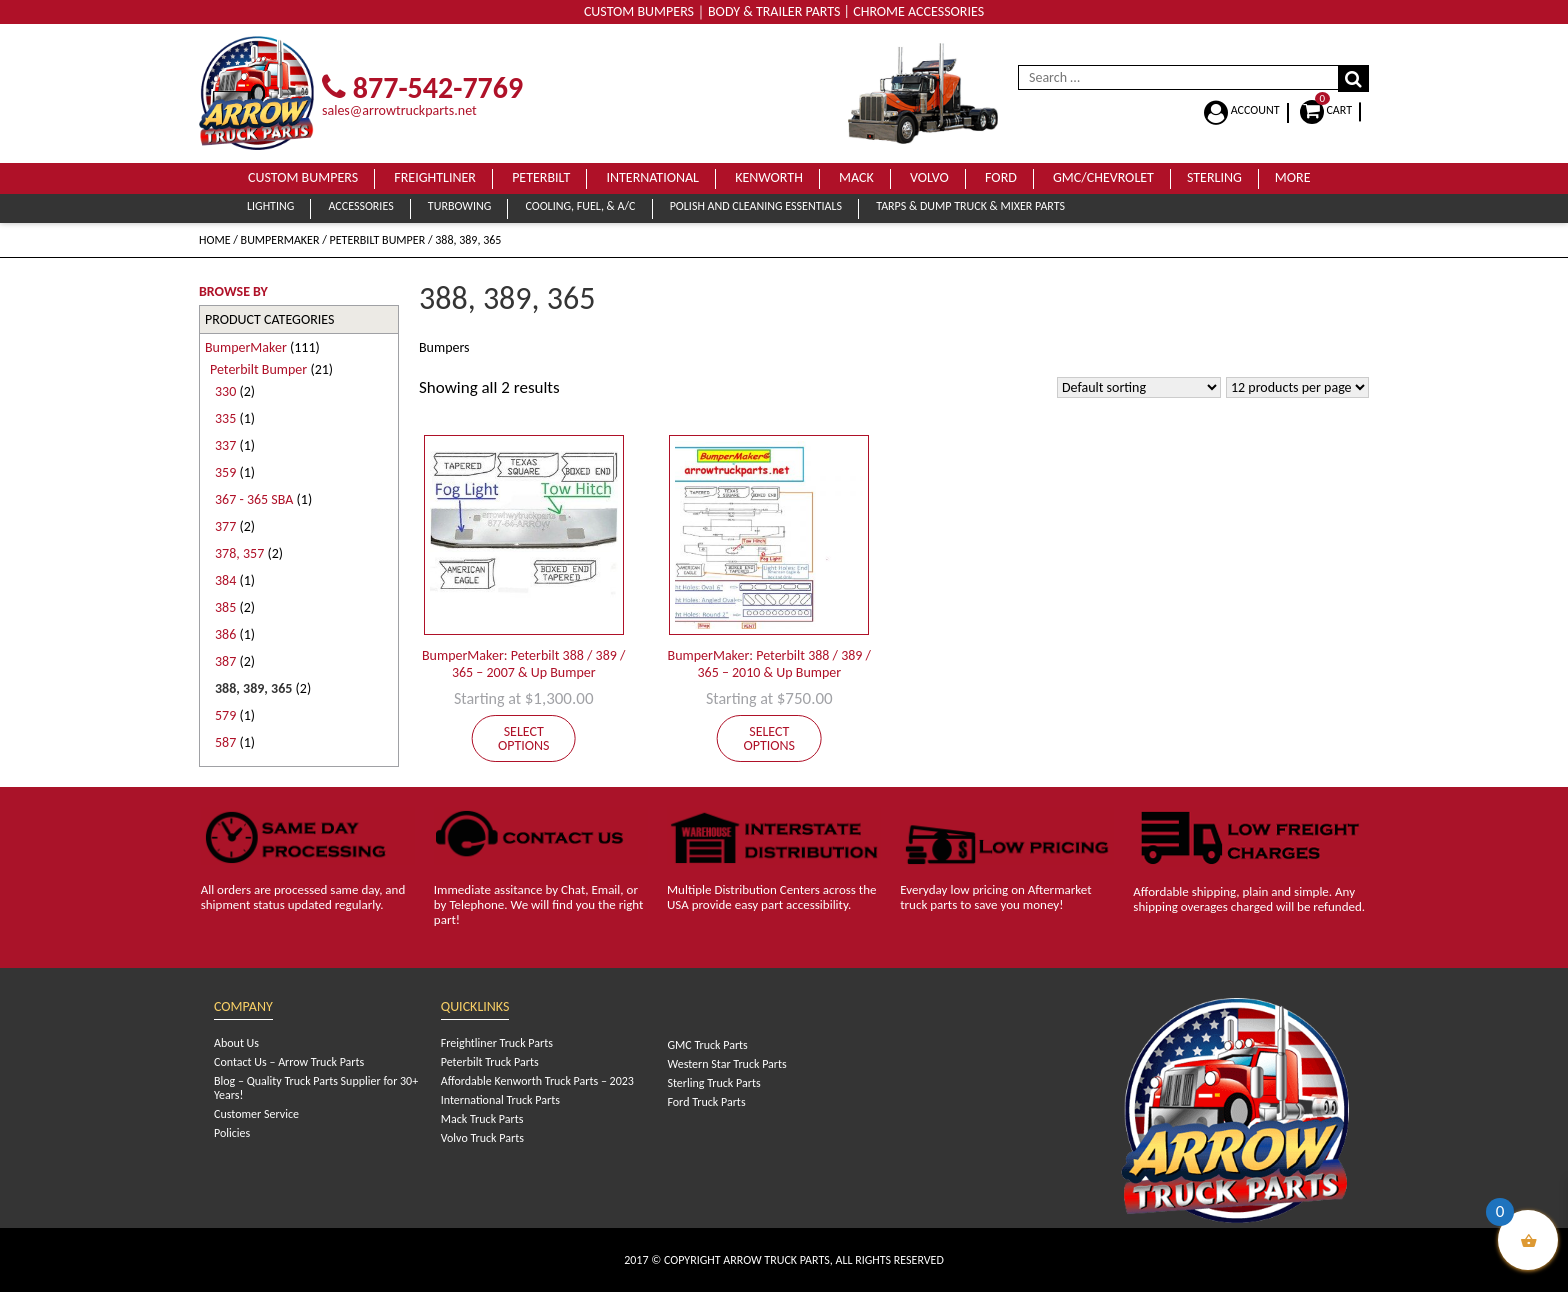 Image resolution: width=1568 pixels, height=1292 pixels. What do you see at coordinates (225, 634) in the screenshot?
I see `386` at bounding box center [225, 634].